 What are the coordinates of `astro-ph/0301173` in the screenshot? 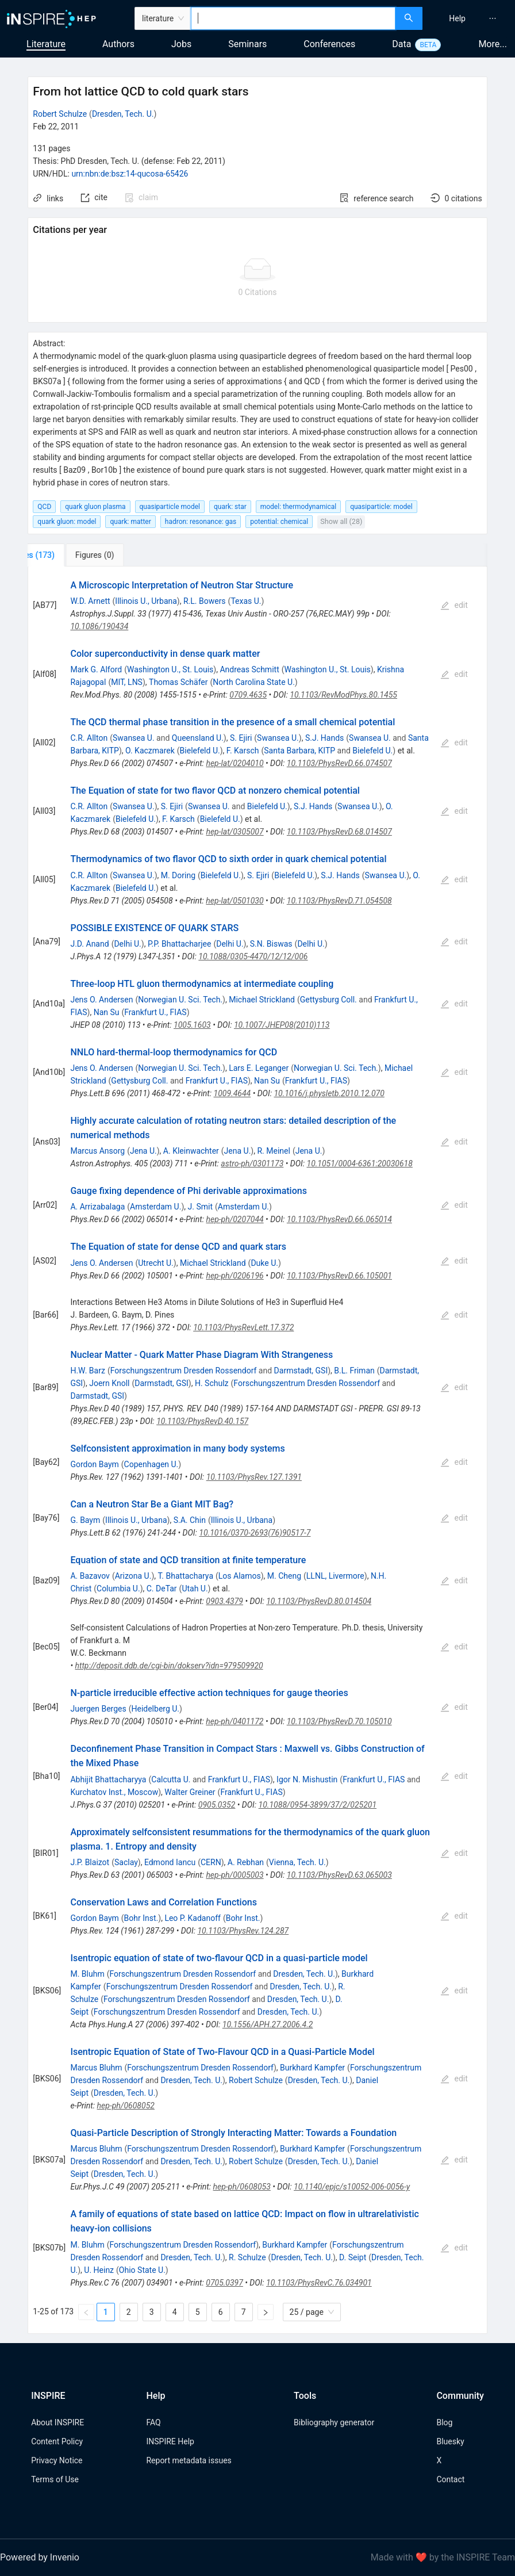 It's located at (252, 1163).